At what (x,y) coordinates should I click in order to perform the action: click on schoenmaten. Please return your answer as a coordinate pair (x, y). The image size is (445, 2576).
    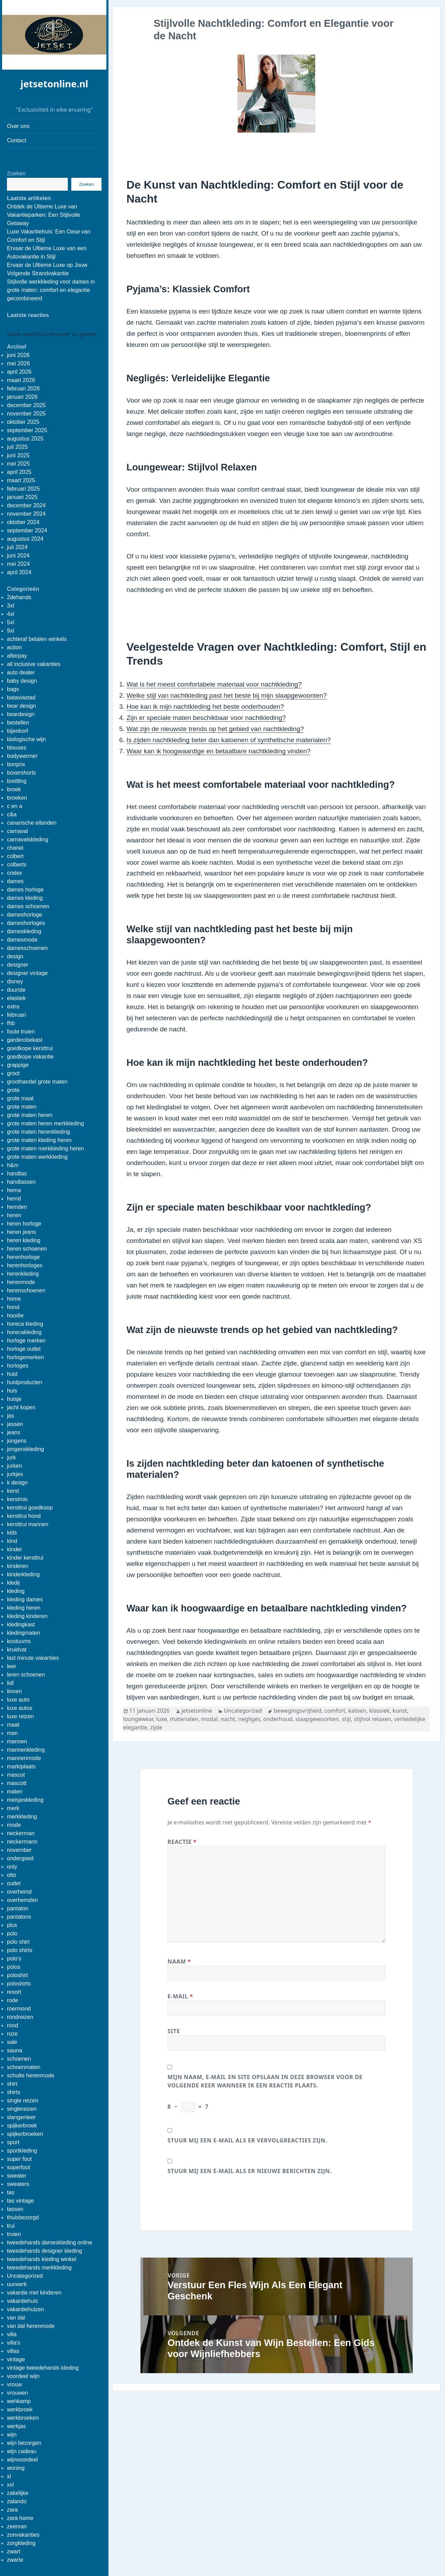
    Looking at the image, I should click on (23, 2067).